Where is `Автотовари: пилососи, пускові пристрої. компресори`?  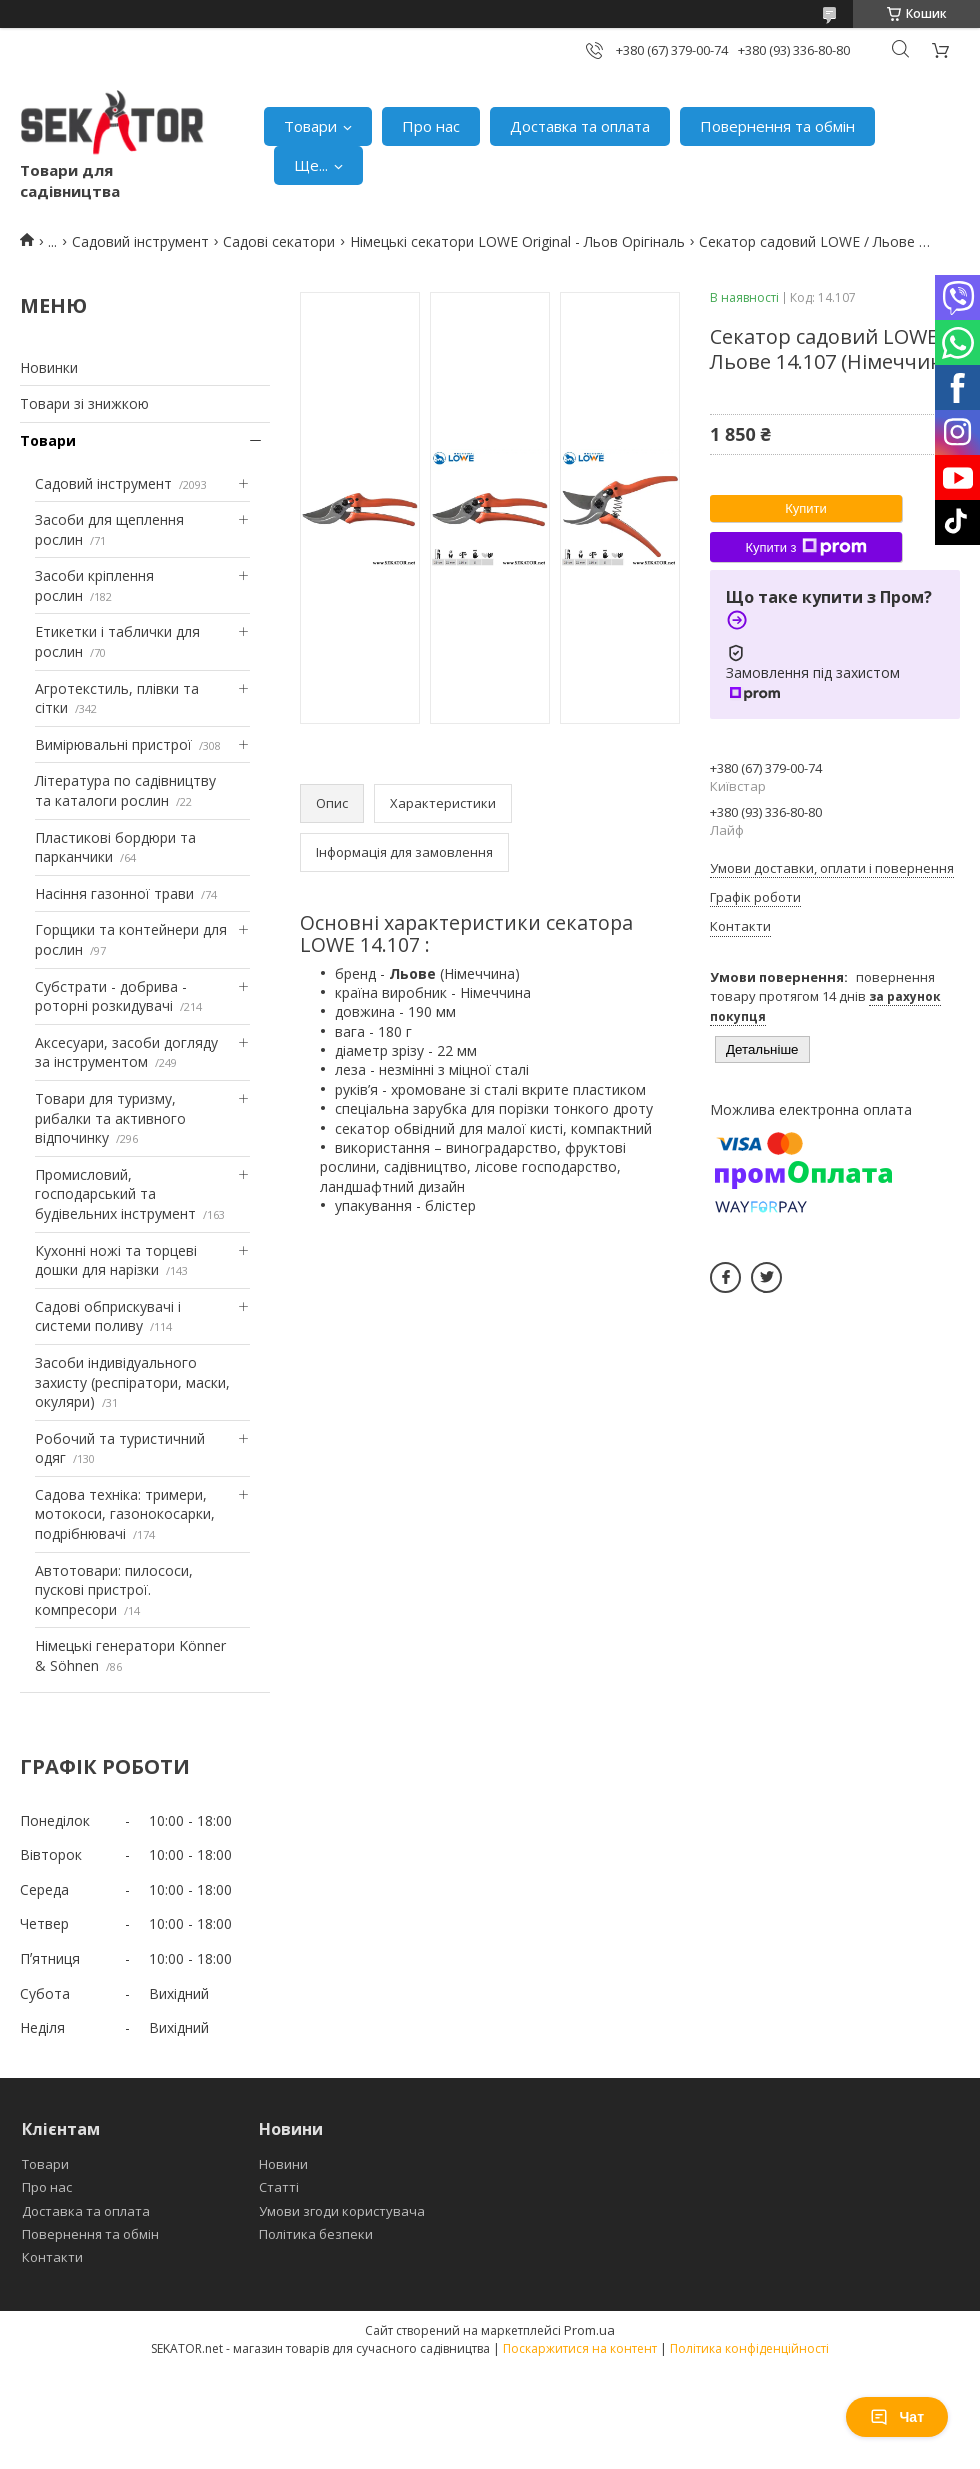 Автотовари: пилососи, пускові пристрої. компресори is located at coordinates (114, 1590).